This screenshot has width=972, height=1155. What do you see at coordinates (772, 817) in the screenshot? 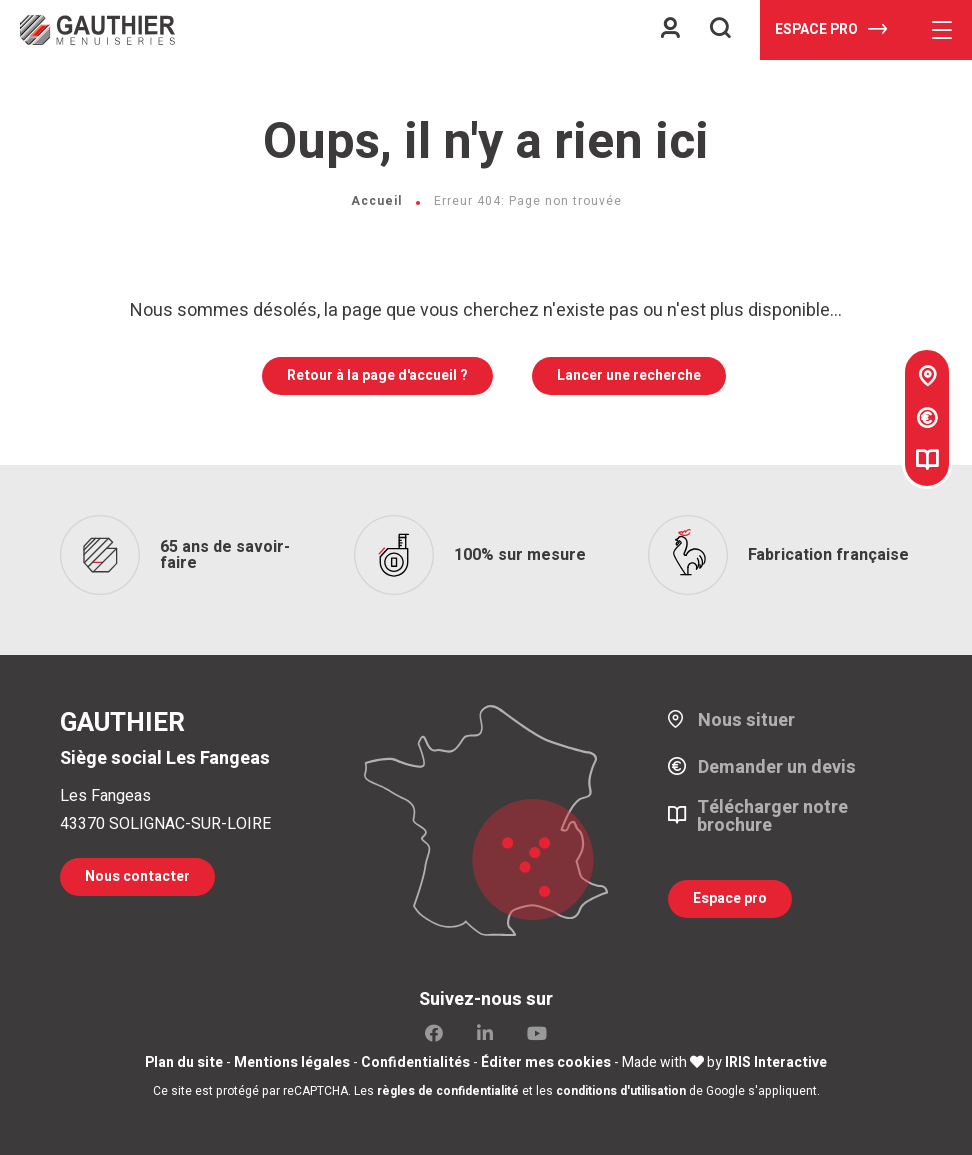
I see `Télécharger notre brochure` at bounding box center [772, 817].